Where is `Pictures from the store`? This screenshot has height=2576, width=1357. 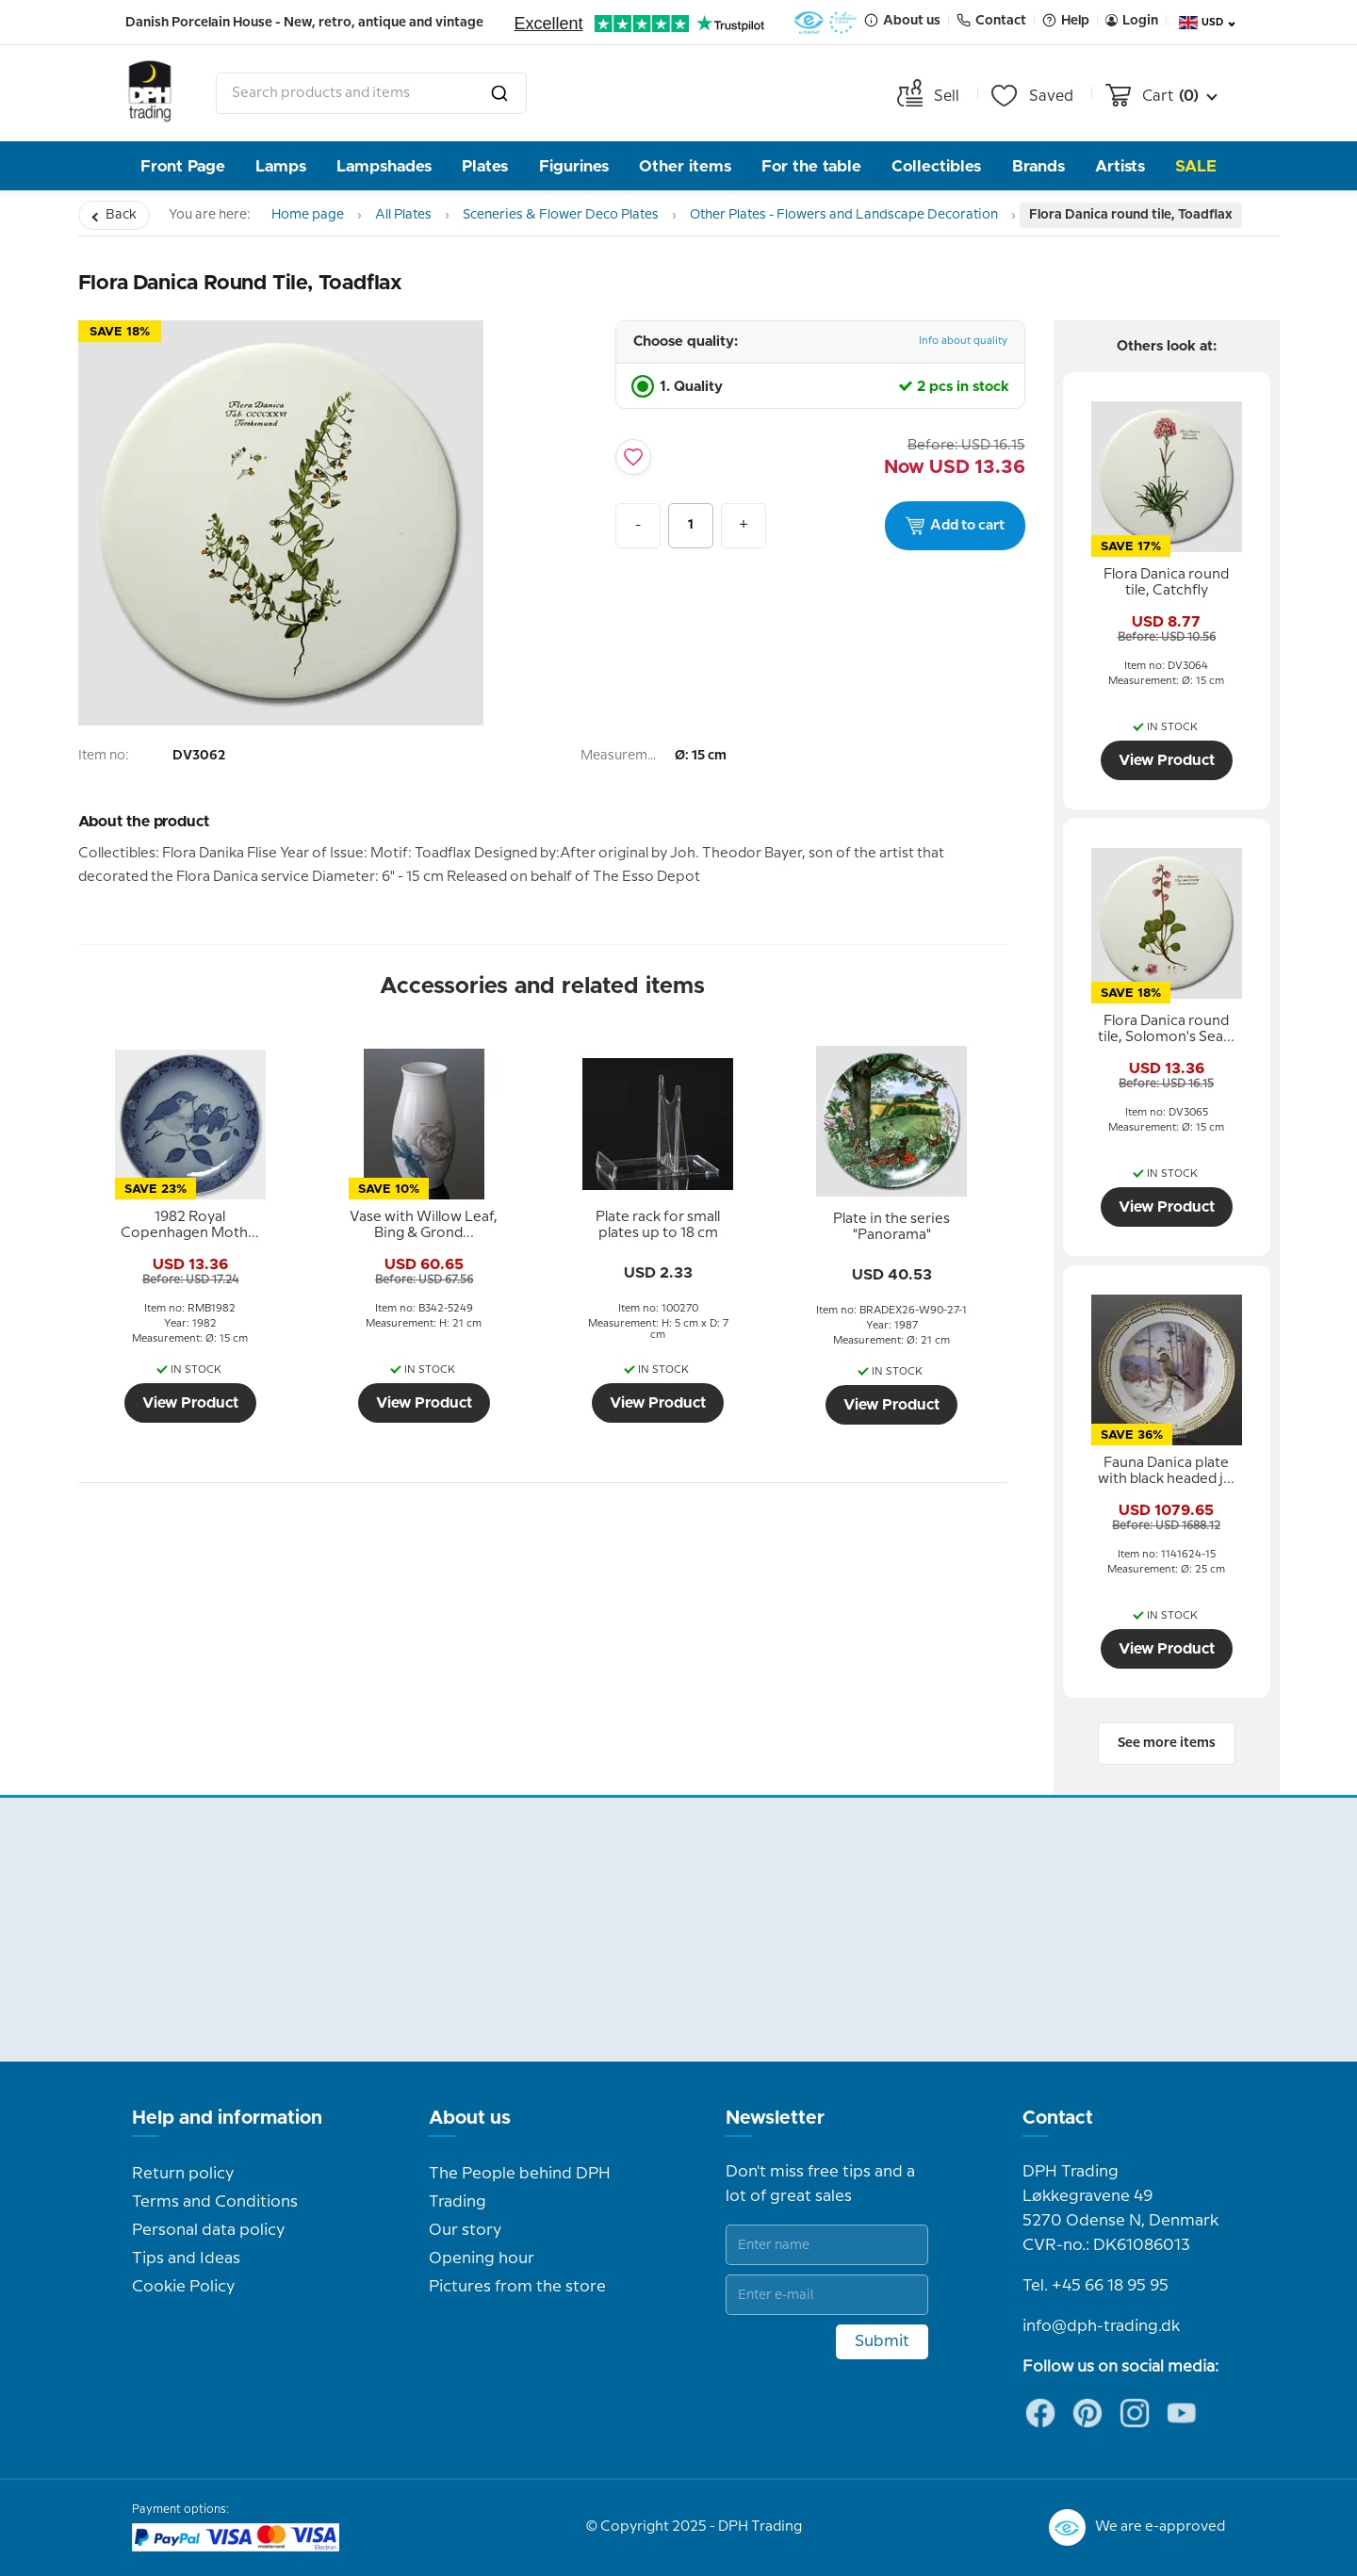 Pictures from the store is located at coordinates (517, 2286).